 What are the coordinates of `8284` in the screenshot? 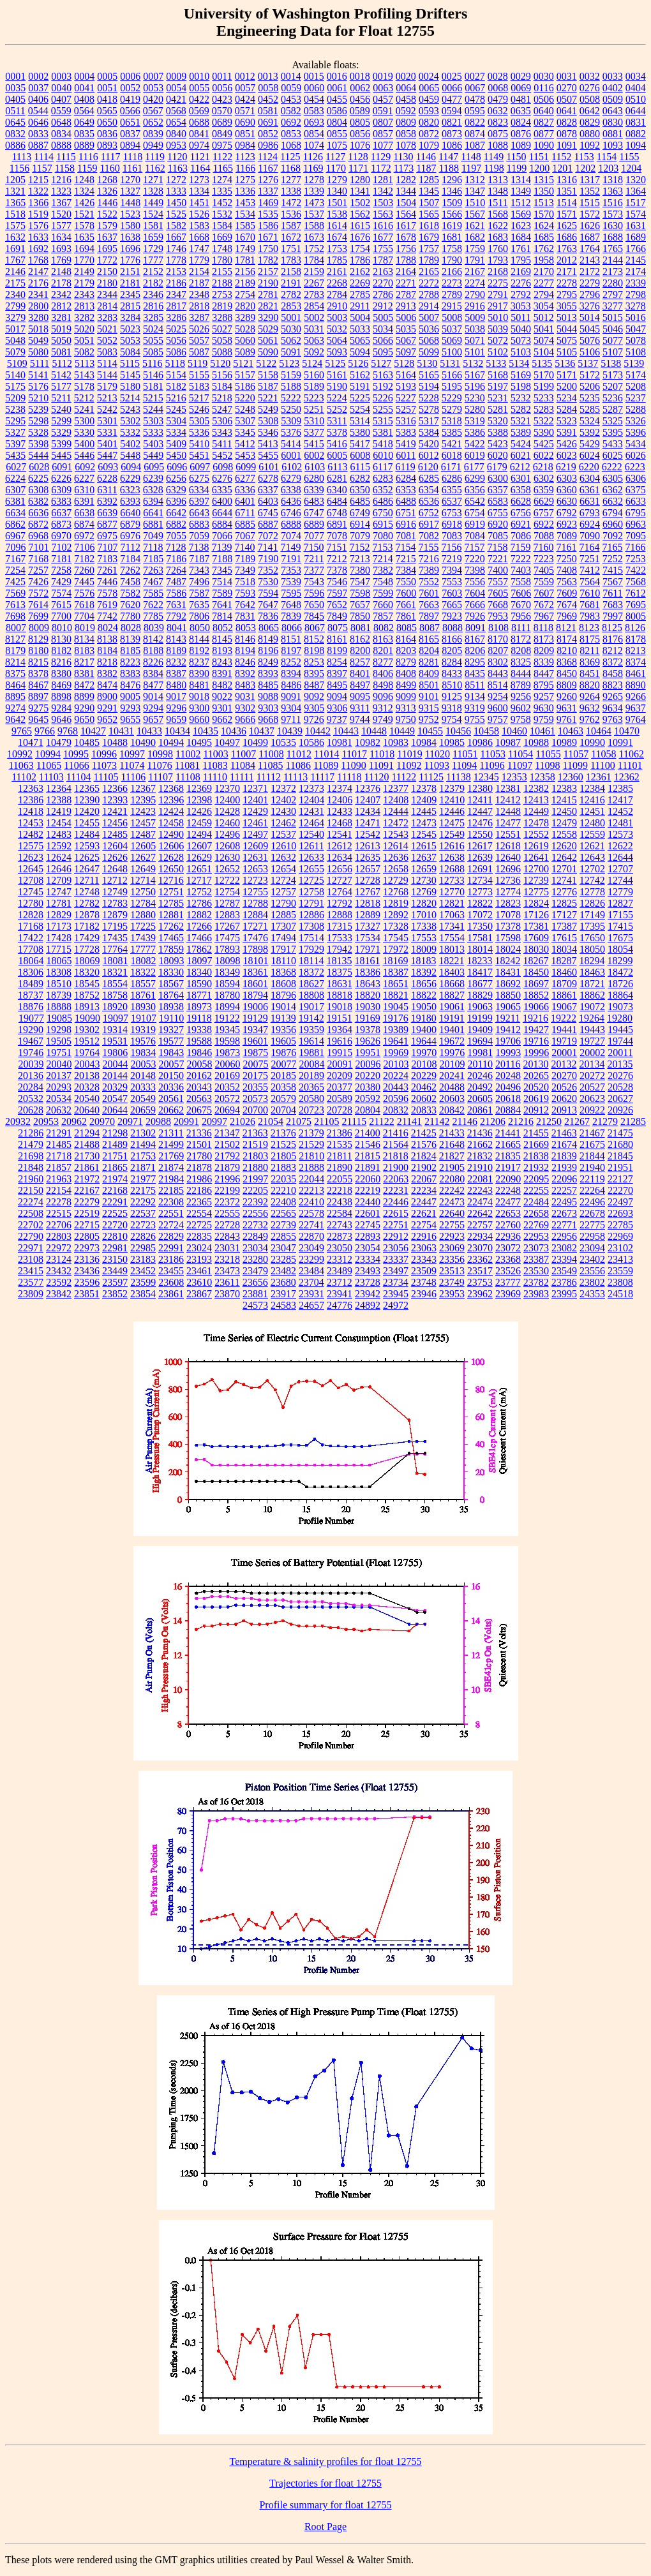 It's located at (452, 662).